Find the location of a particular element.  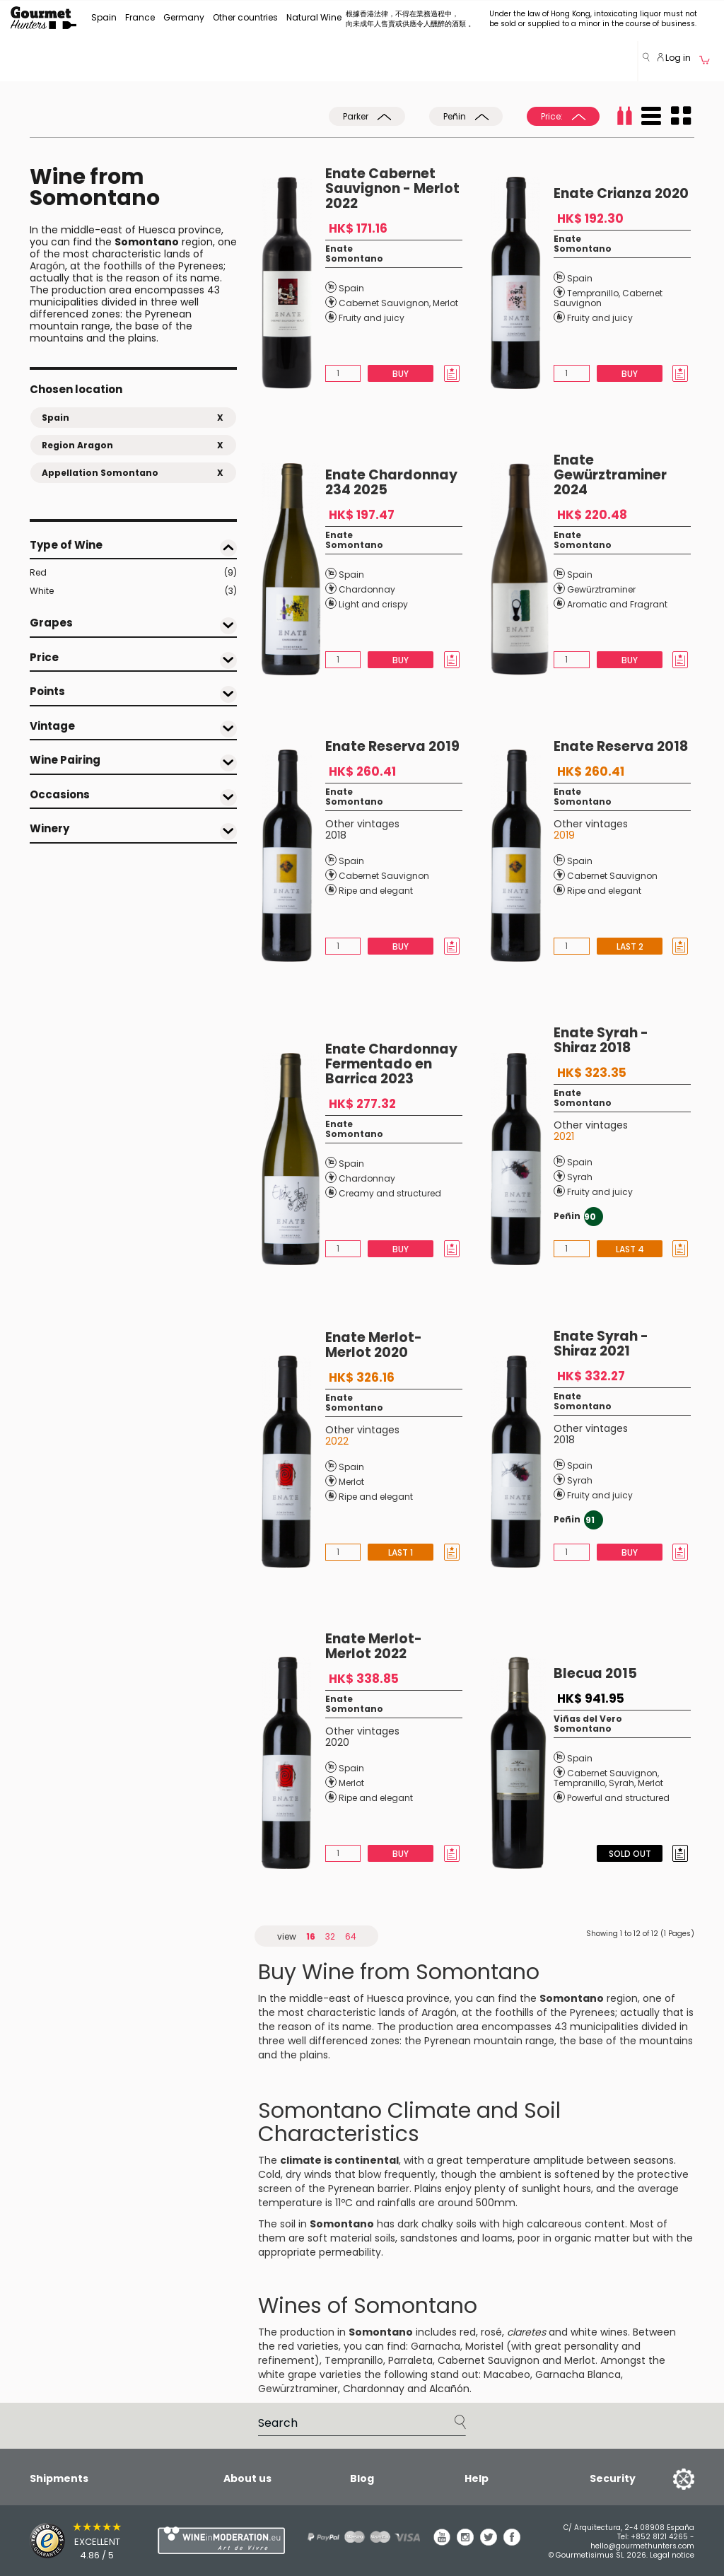

Viñas del Vero is located at coordinates (588, 1719).